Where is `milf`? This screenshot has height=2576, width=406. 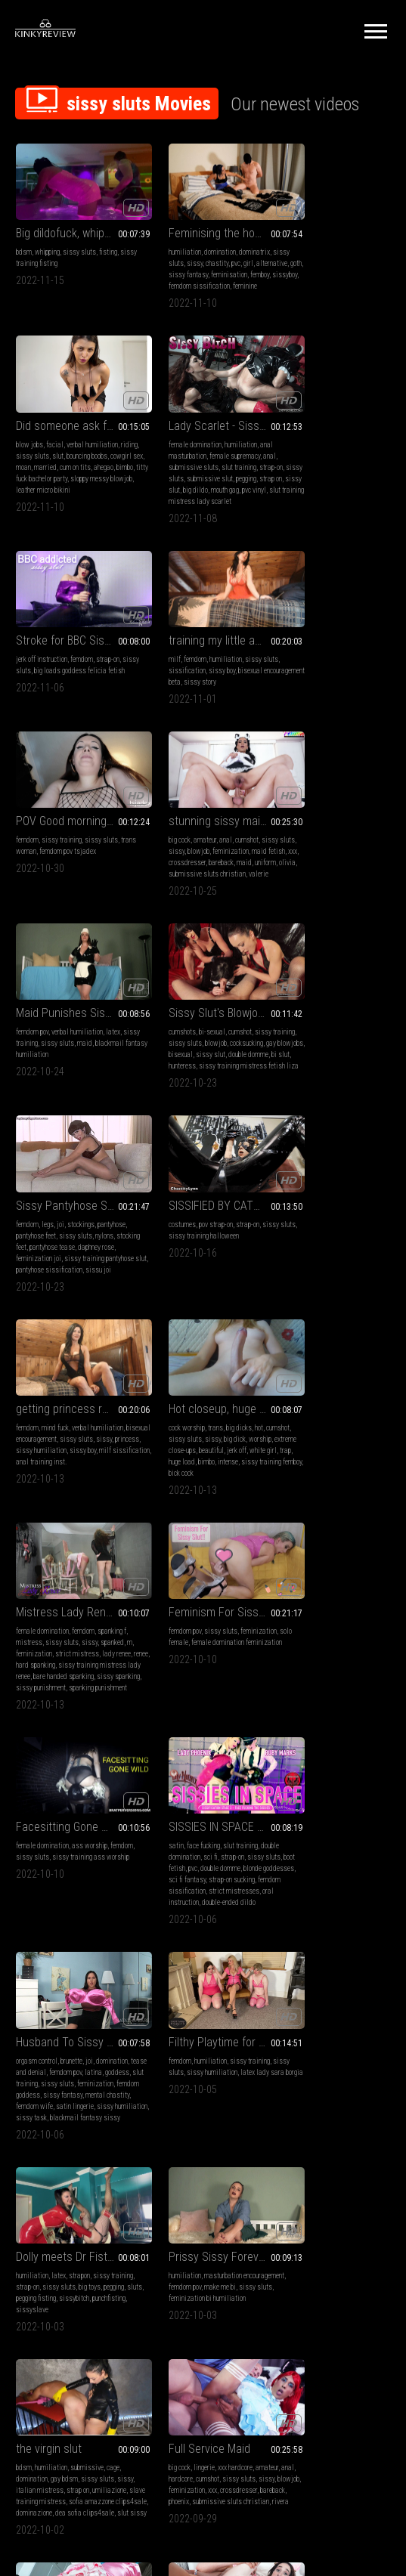
milf is located at coordinates (282, 442).